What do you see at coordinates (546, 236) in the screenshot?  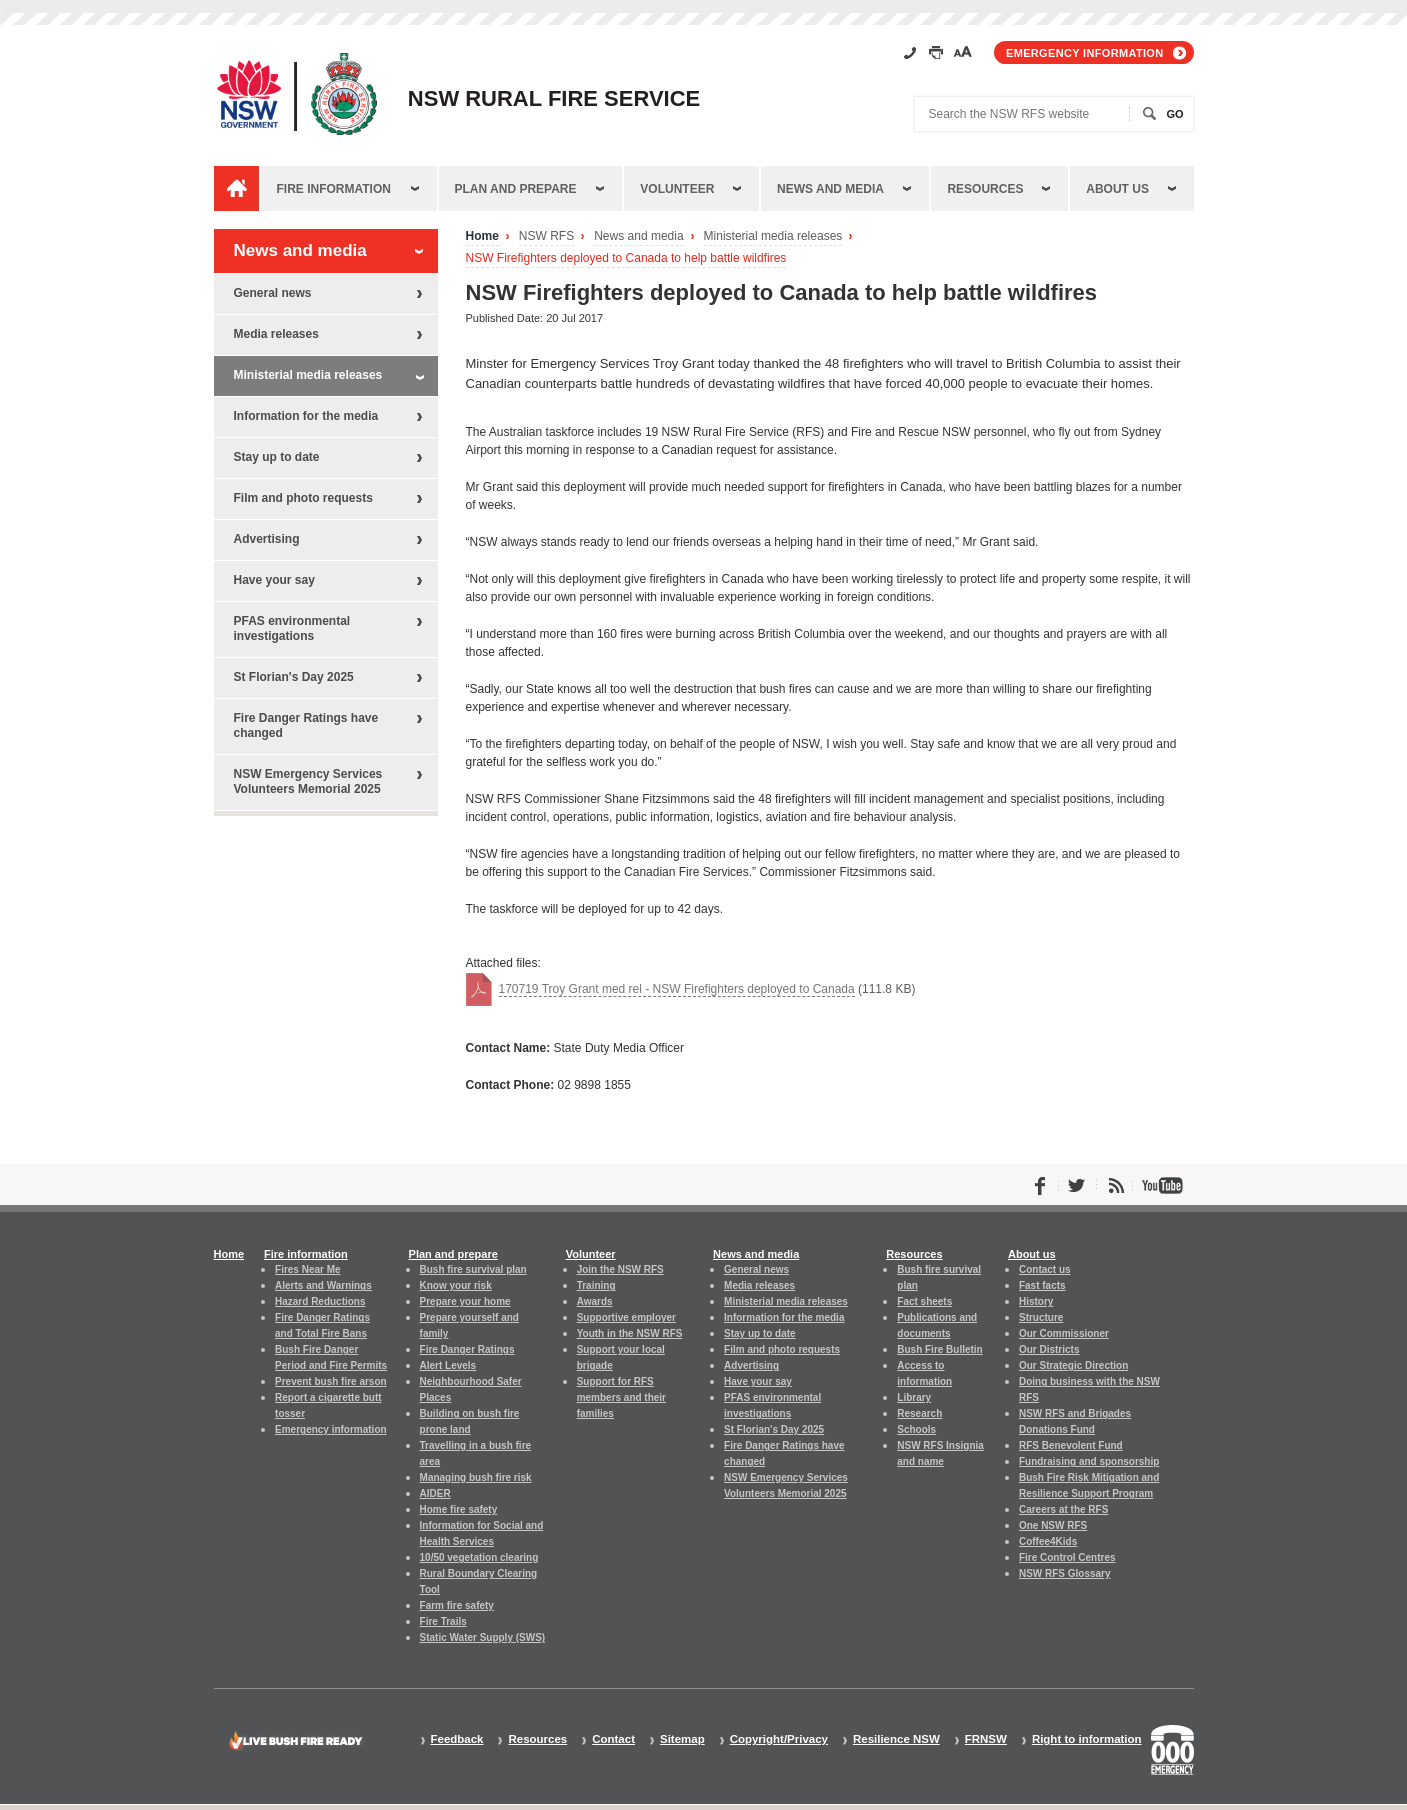 I see `NSW RFS` at bounding box center [546, 236].